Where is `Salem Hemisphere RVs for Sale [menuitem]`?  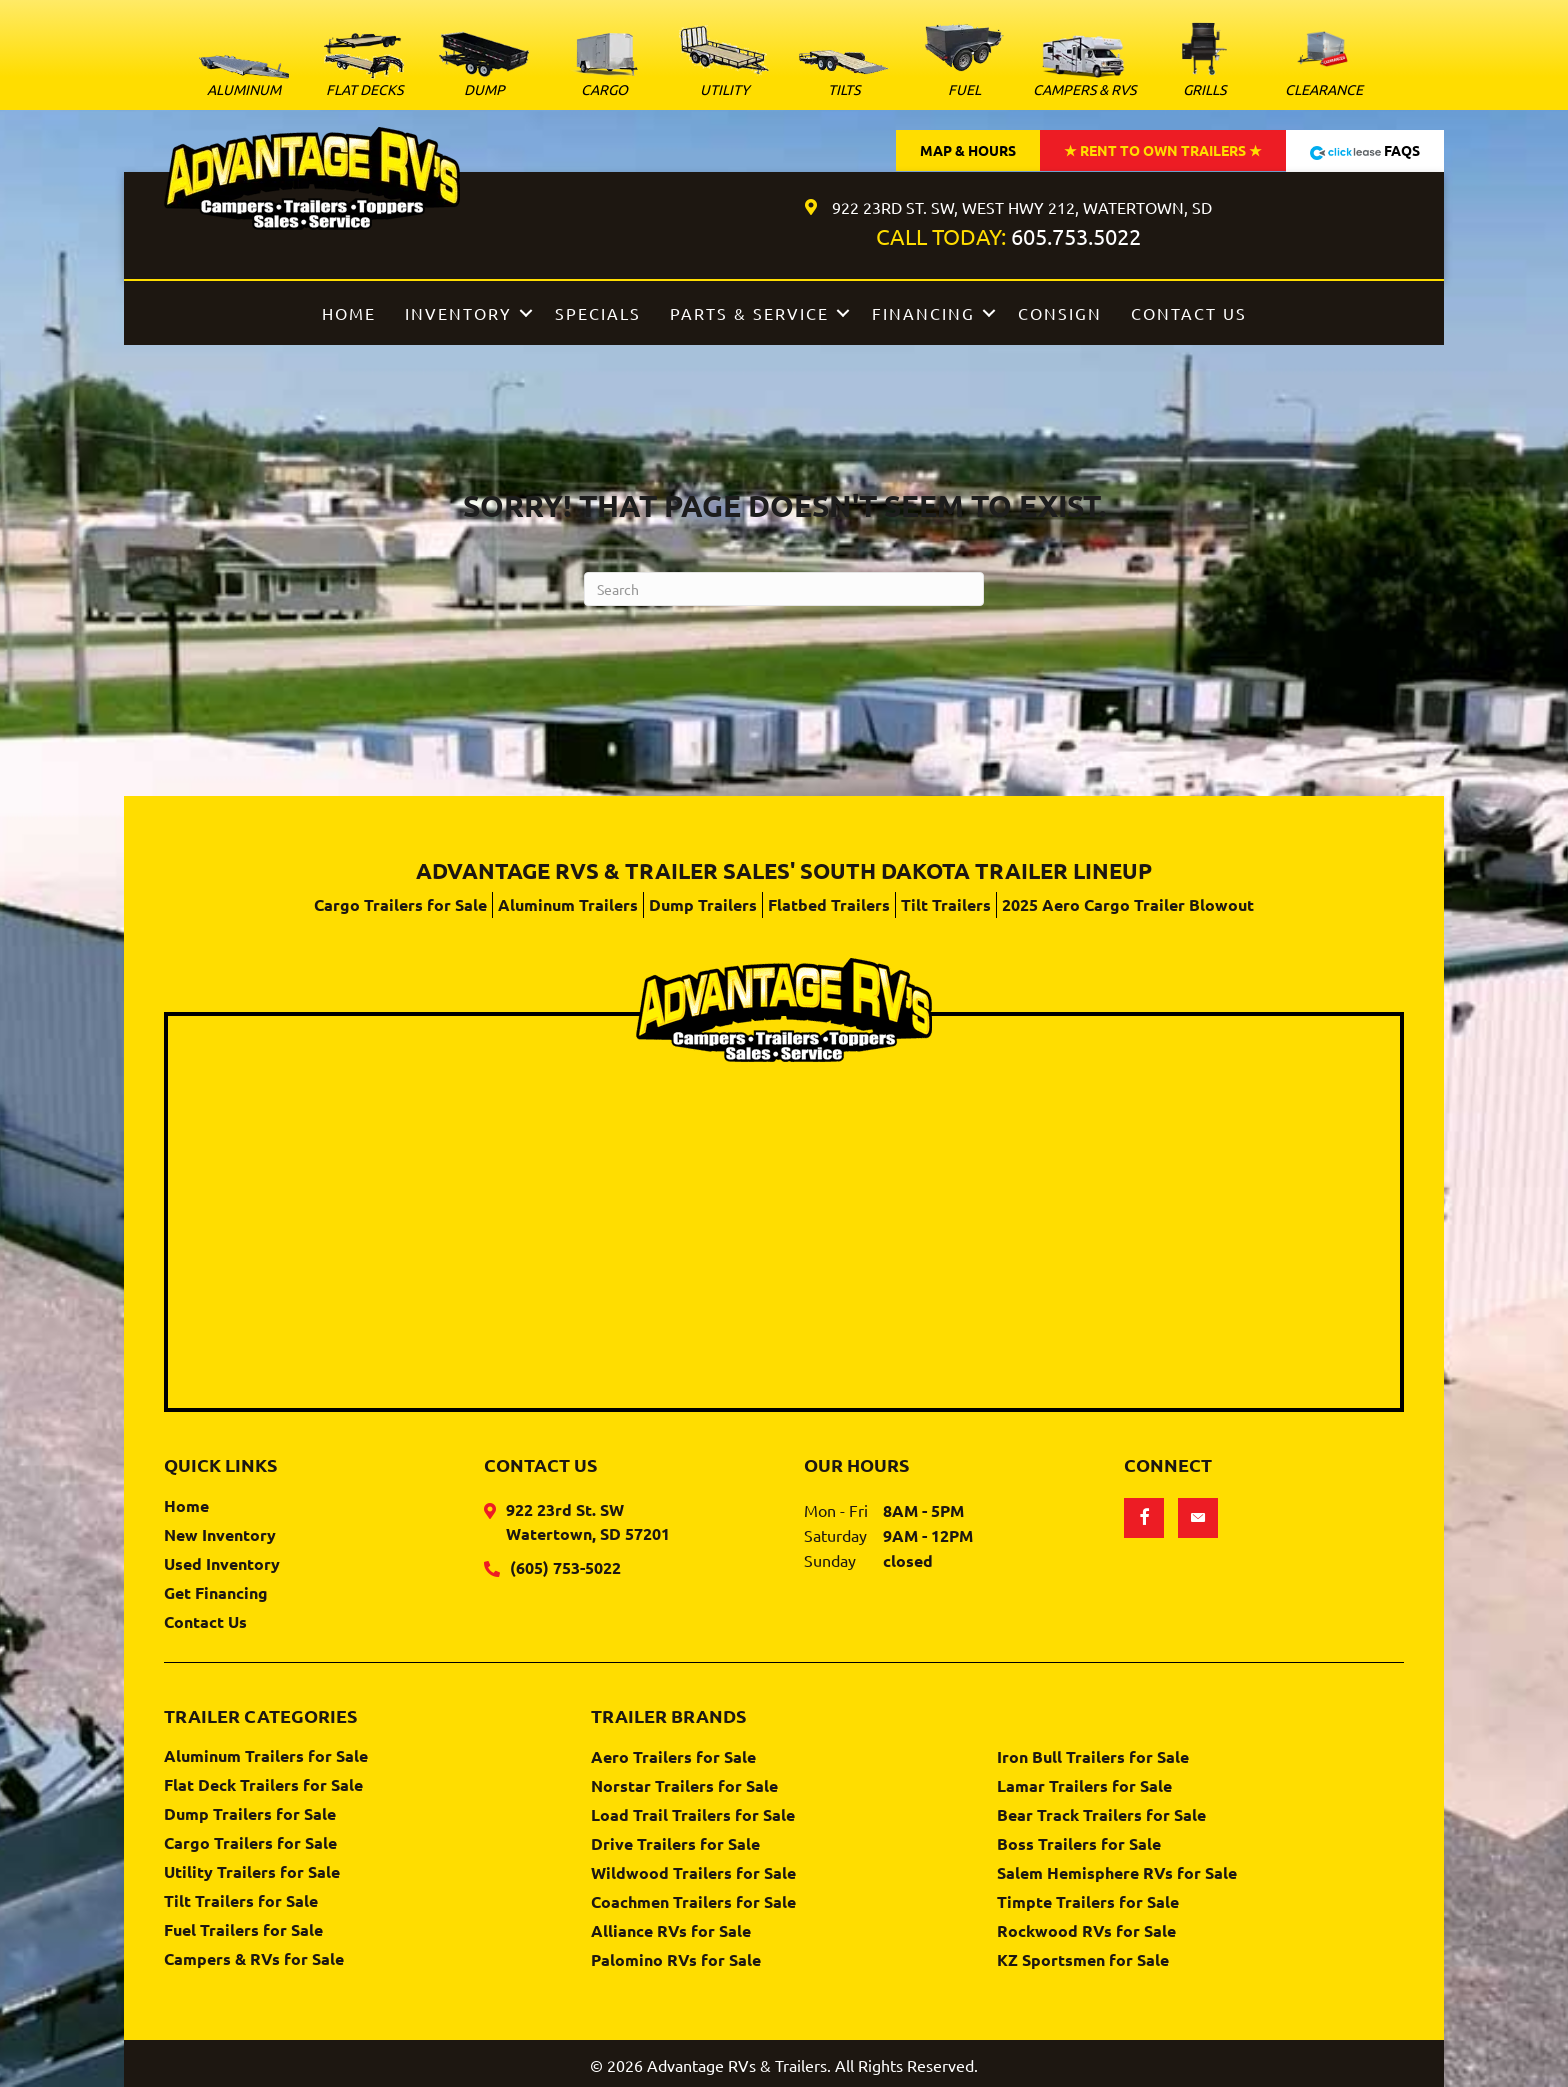 Salem Hemisphere RVs for Sale [menuitem] is located at coordinates (1117, 1874).